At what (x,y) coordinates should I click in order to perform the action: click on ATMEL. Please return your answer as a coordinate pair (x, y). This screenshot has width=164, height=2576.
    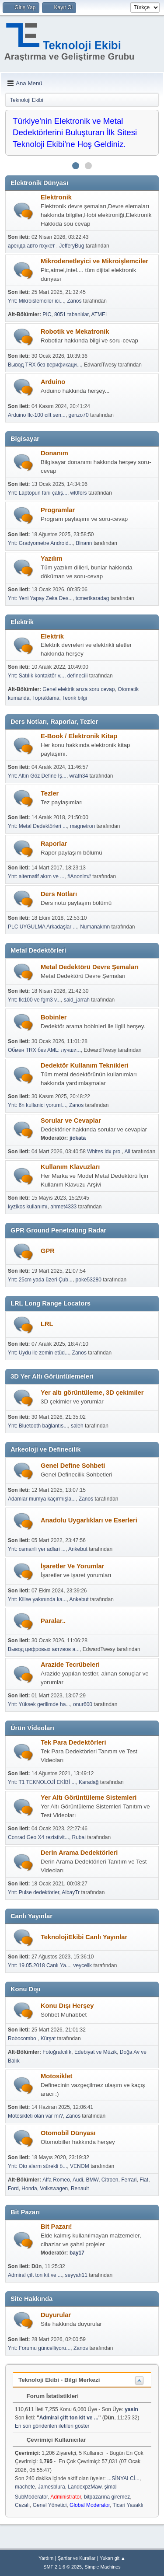
    Looking at the image, I should click on (99, 314).